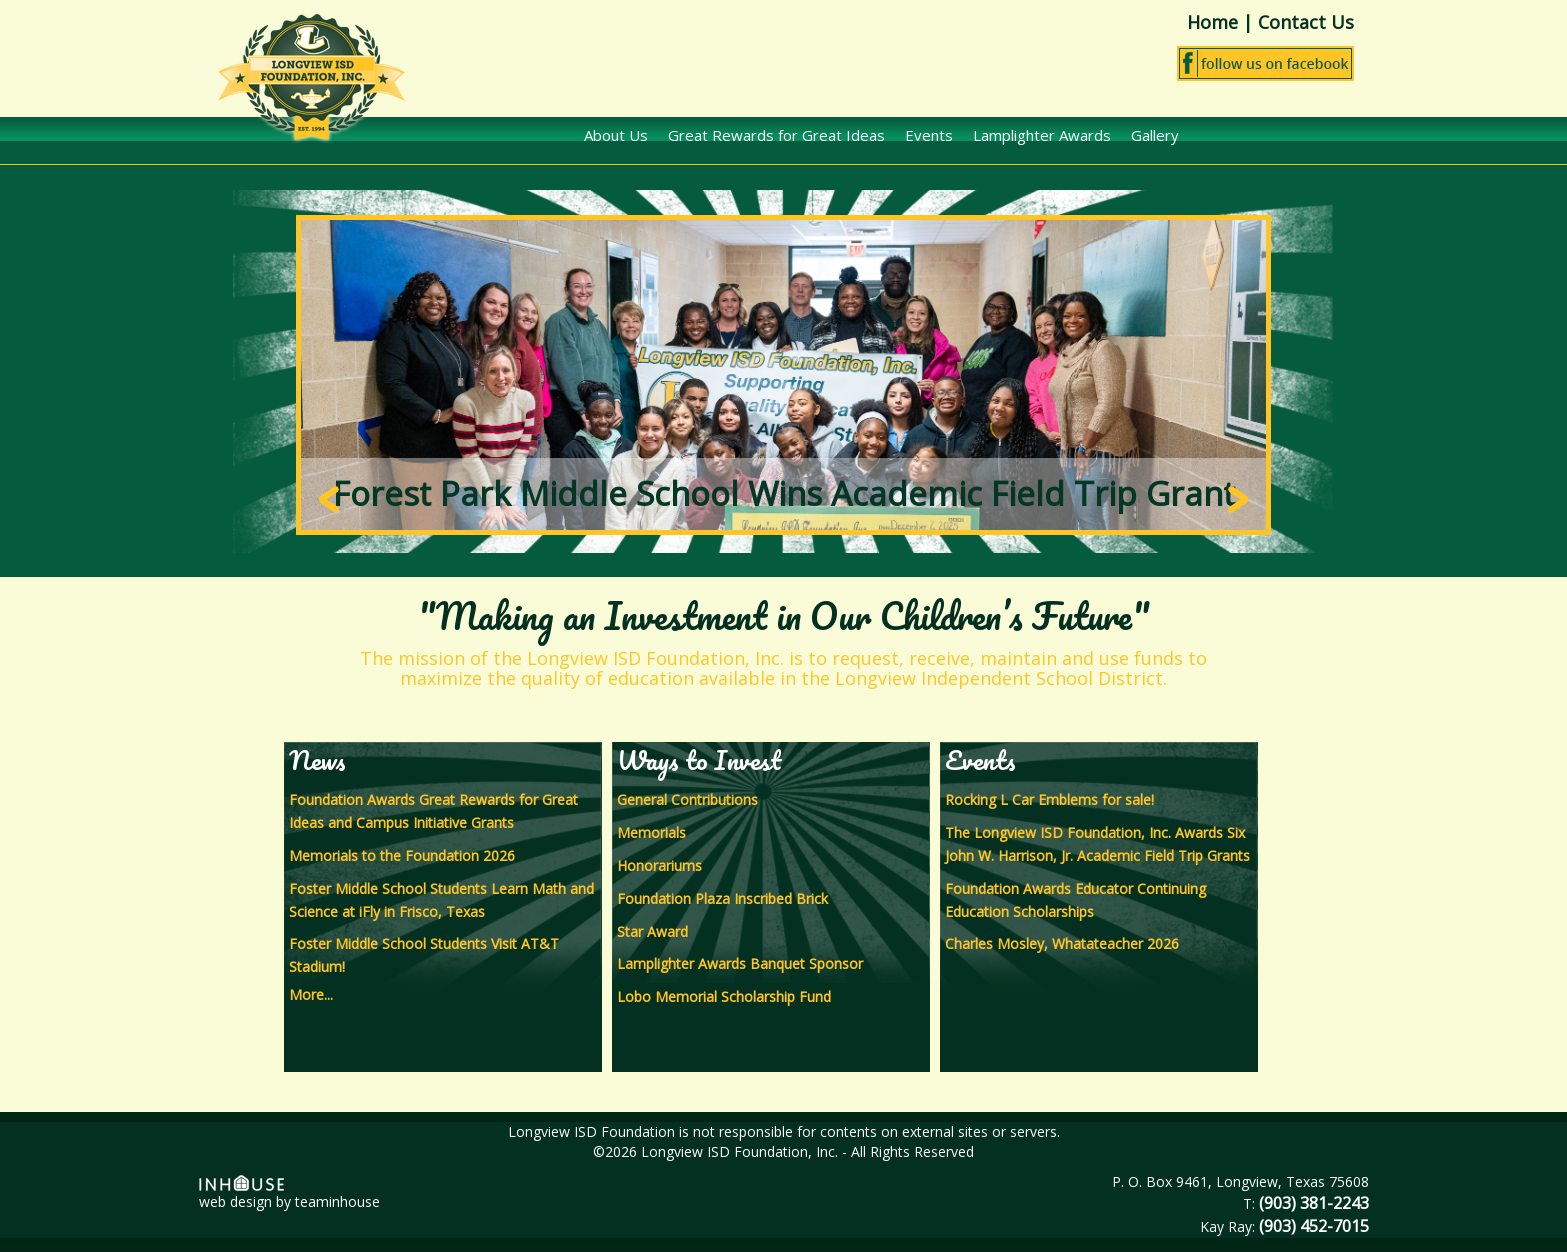 This screenshot has width=1567, height=1252. What do you see at coordinates (289, 1193) in the screenshot?
I see `web design by teaminhouse` at bounding box center [289, 1193].